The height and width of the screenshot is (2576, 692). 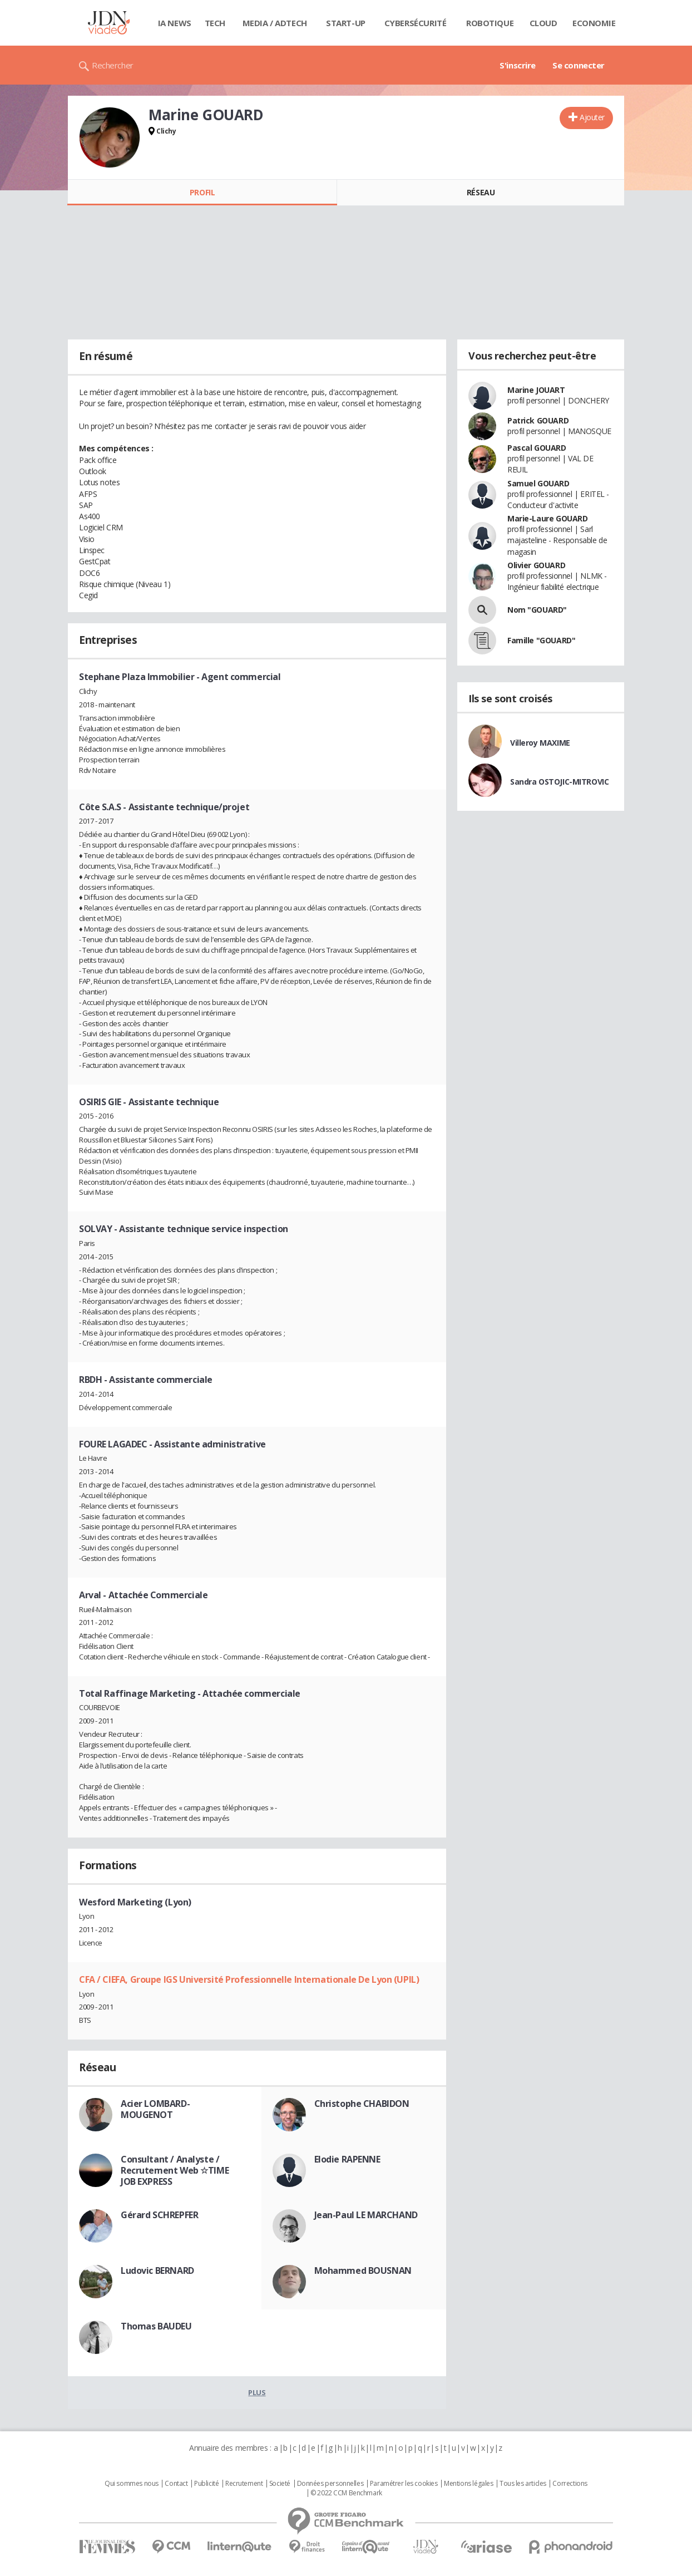 I want to click on Mentions légales, so click(x=468, y=2484).